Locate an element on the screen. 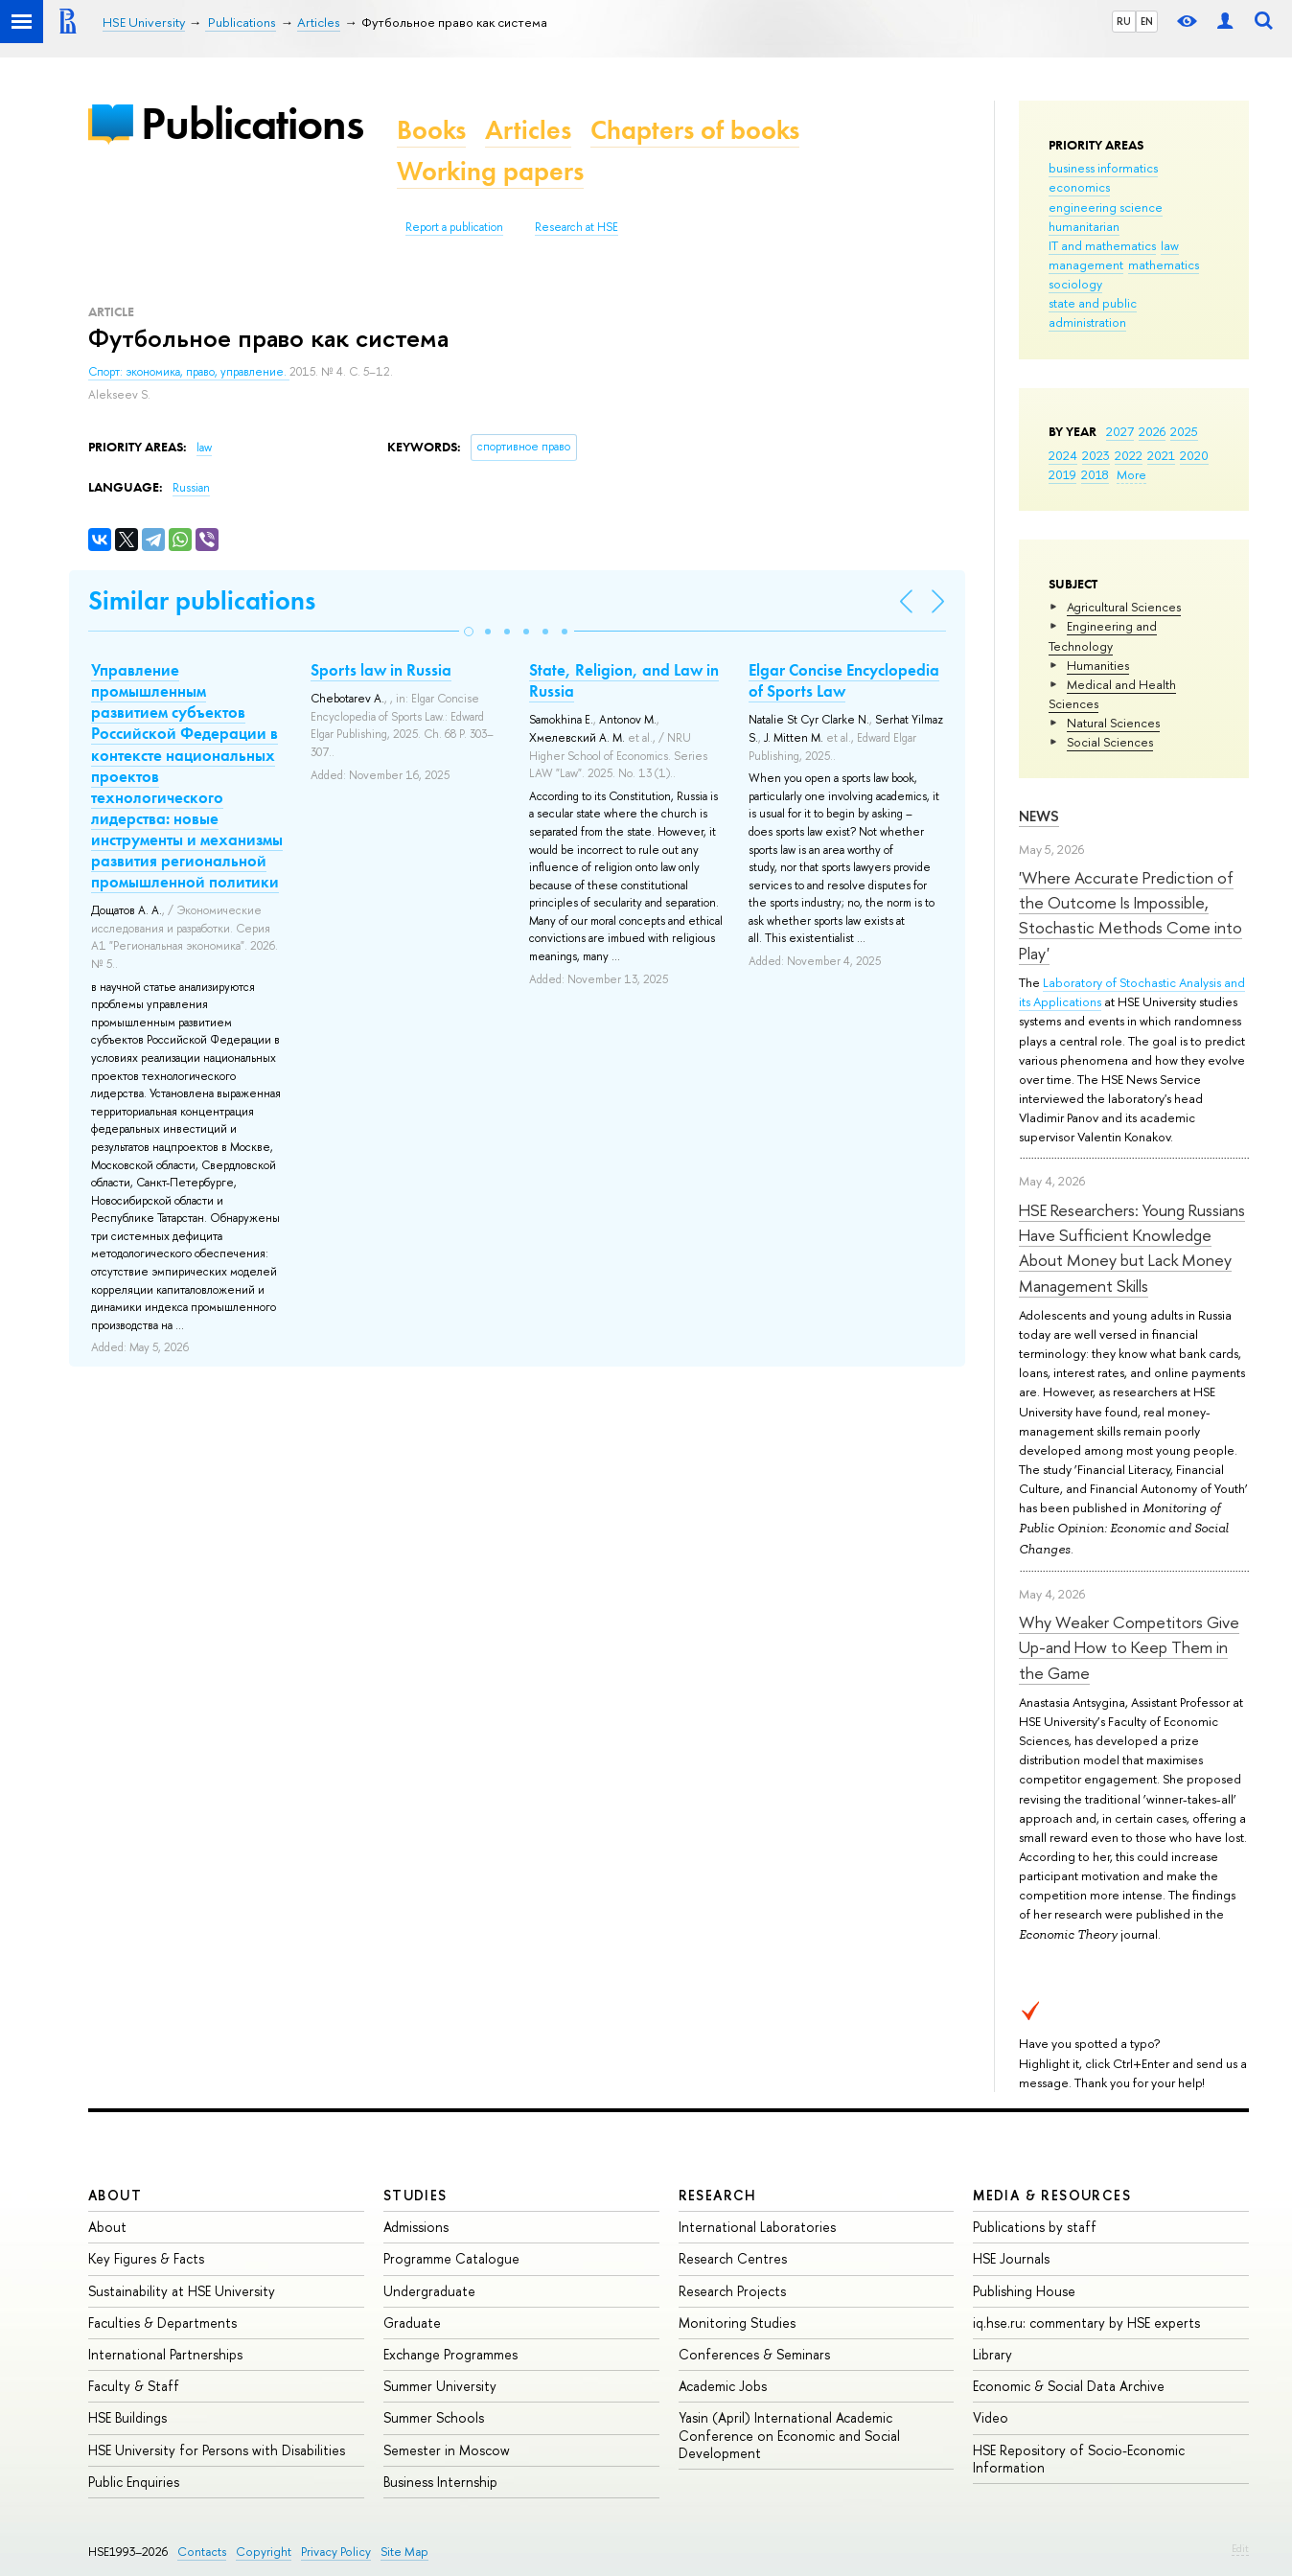 This screenshot has height=2576, width=1292. 2025 is located at coordinates (1184, 431).